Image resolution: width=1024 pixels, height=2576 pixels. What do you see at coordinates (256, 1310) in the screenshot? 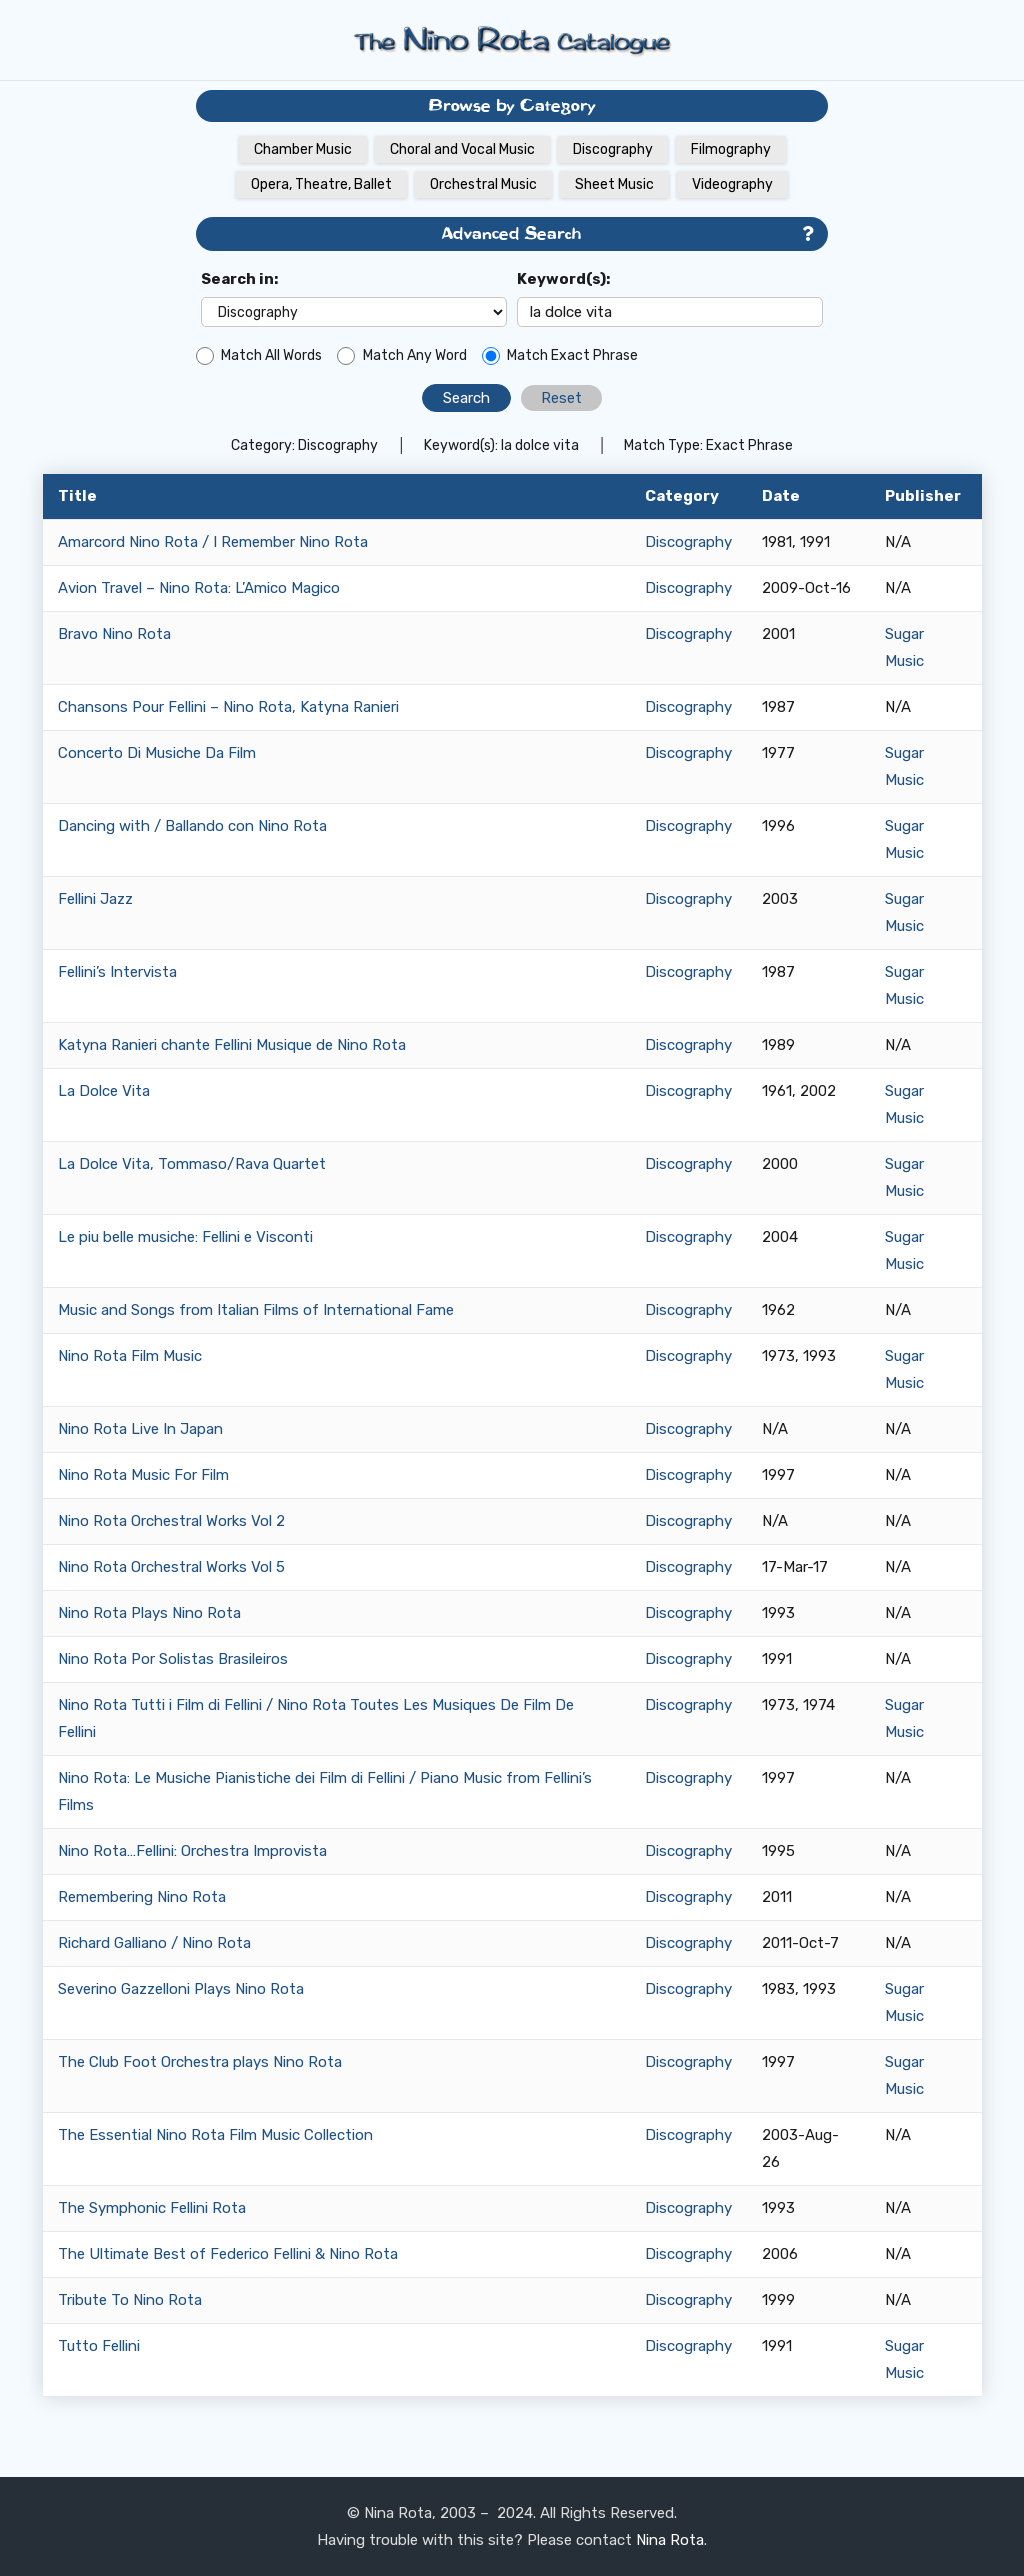
I see `Music and Songs from Italian Films of International Fame` at bounding box center [256, 1310].